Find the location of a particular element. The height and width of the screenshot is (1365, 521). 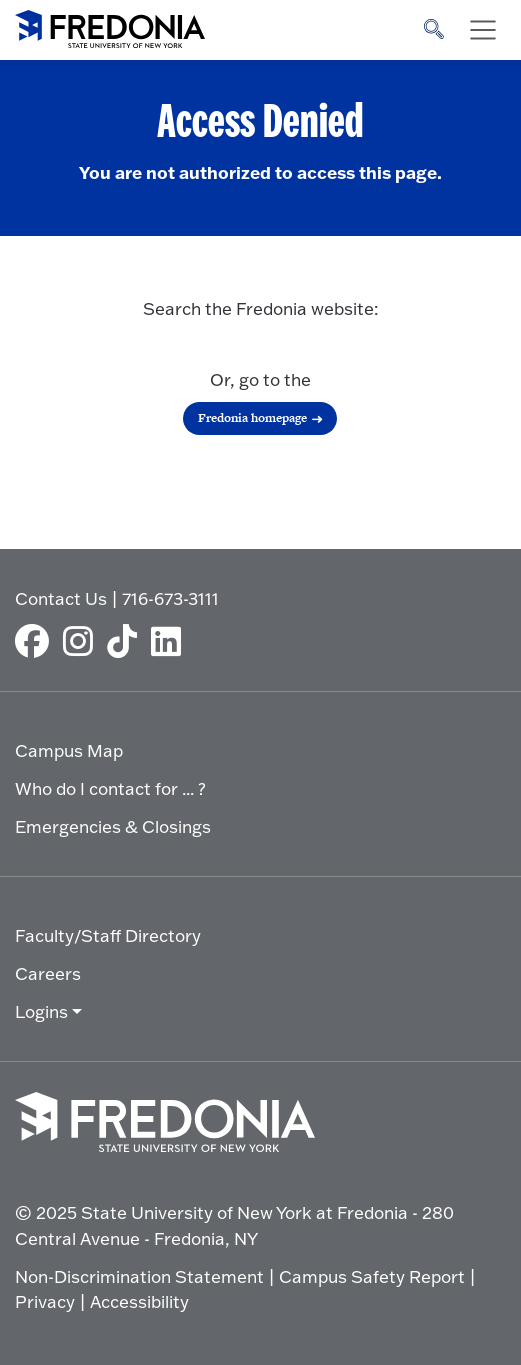

Who do I contact for ... ? is located at coordinates (110, 788).